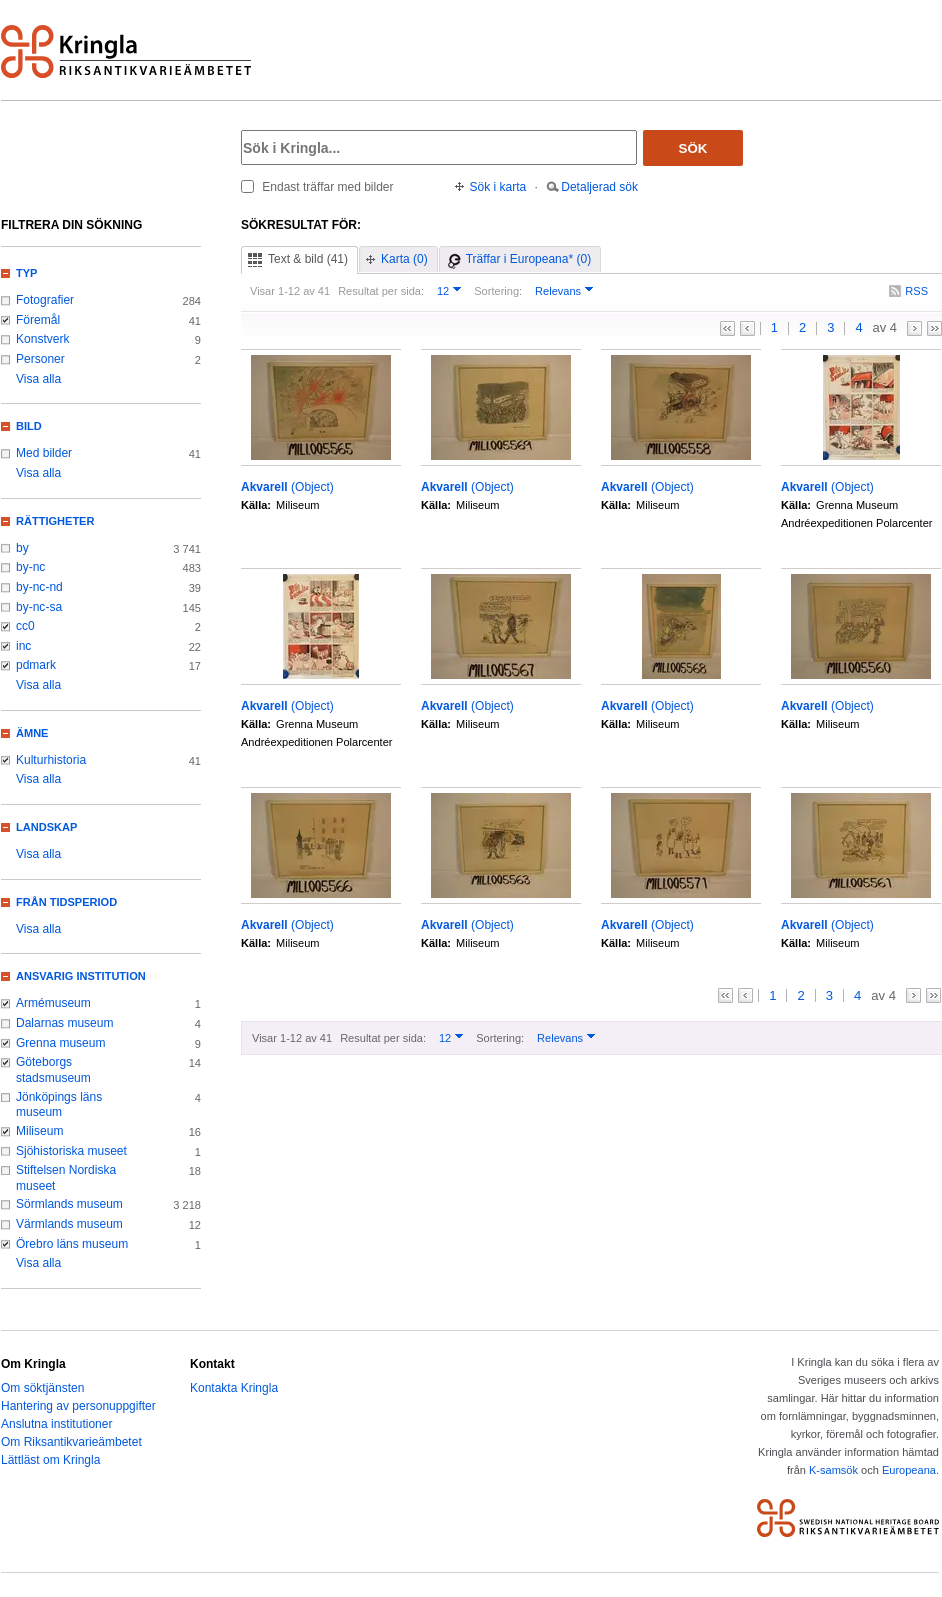 Image resolution: width=942 pixels, height=1597 pixels. What do you see at coordinates (26, 273) in the screenshot?
I see `Typ` at bounding box center [26, 273].